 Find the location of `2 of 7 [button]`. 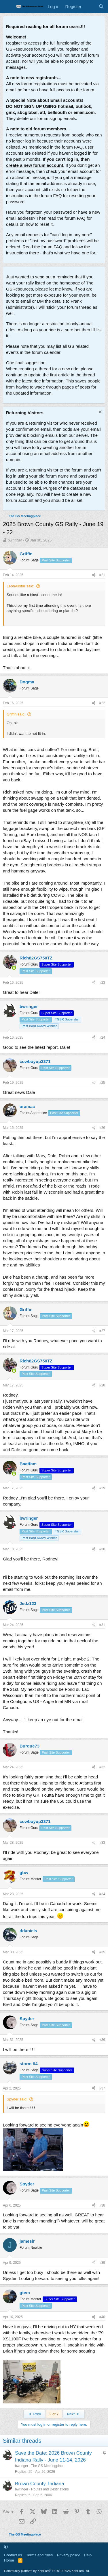

2 of 7 [button] is located at coordinates (54, 2414).